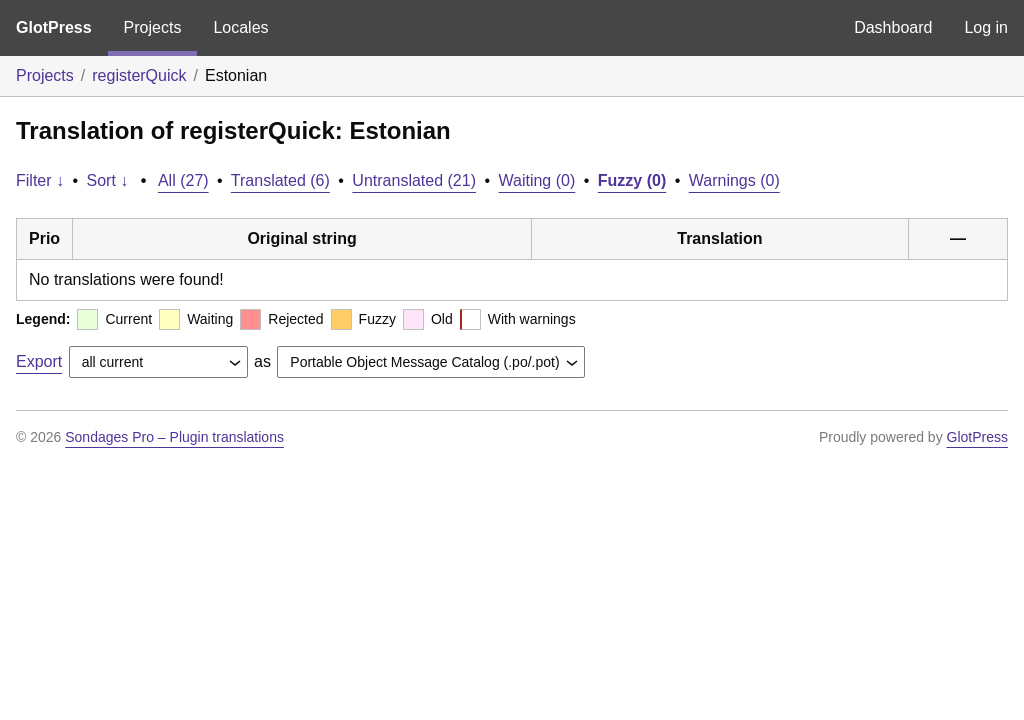 The width and height of the screenshot is (1024, 720). I want to click on Translated (6), so click(280, 180).